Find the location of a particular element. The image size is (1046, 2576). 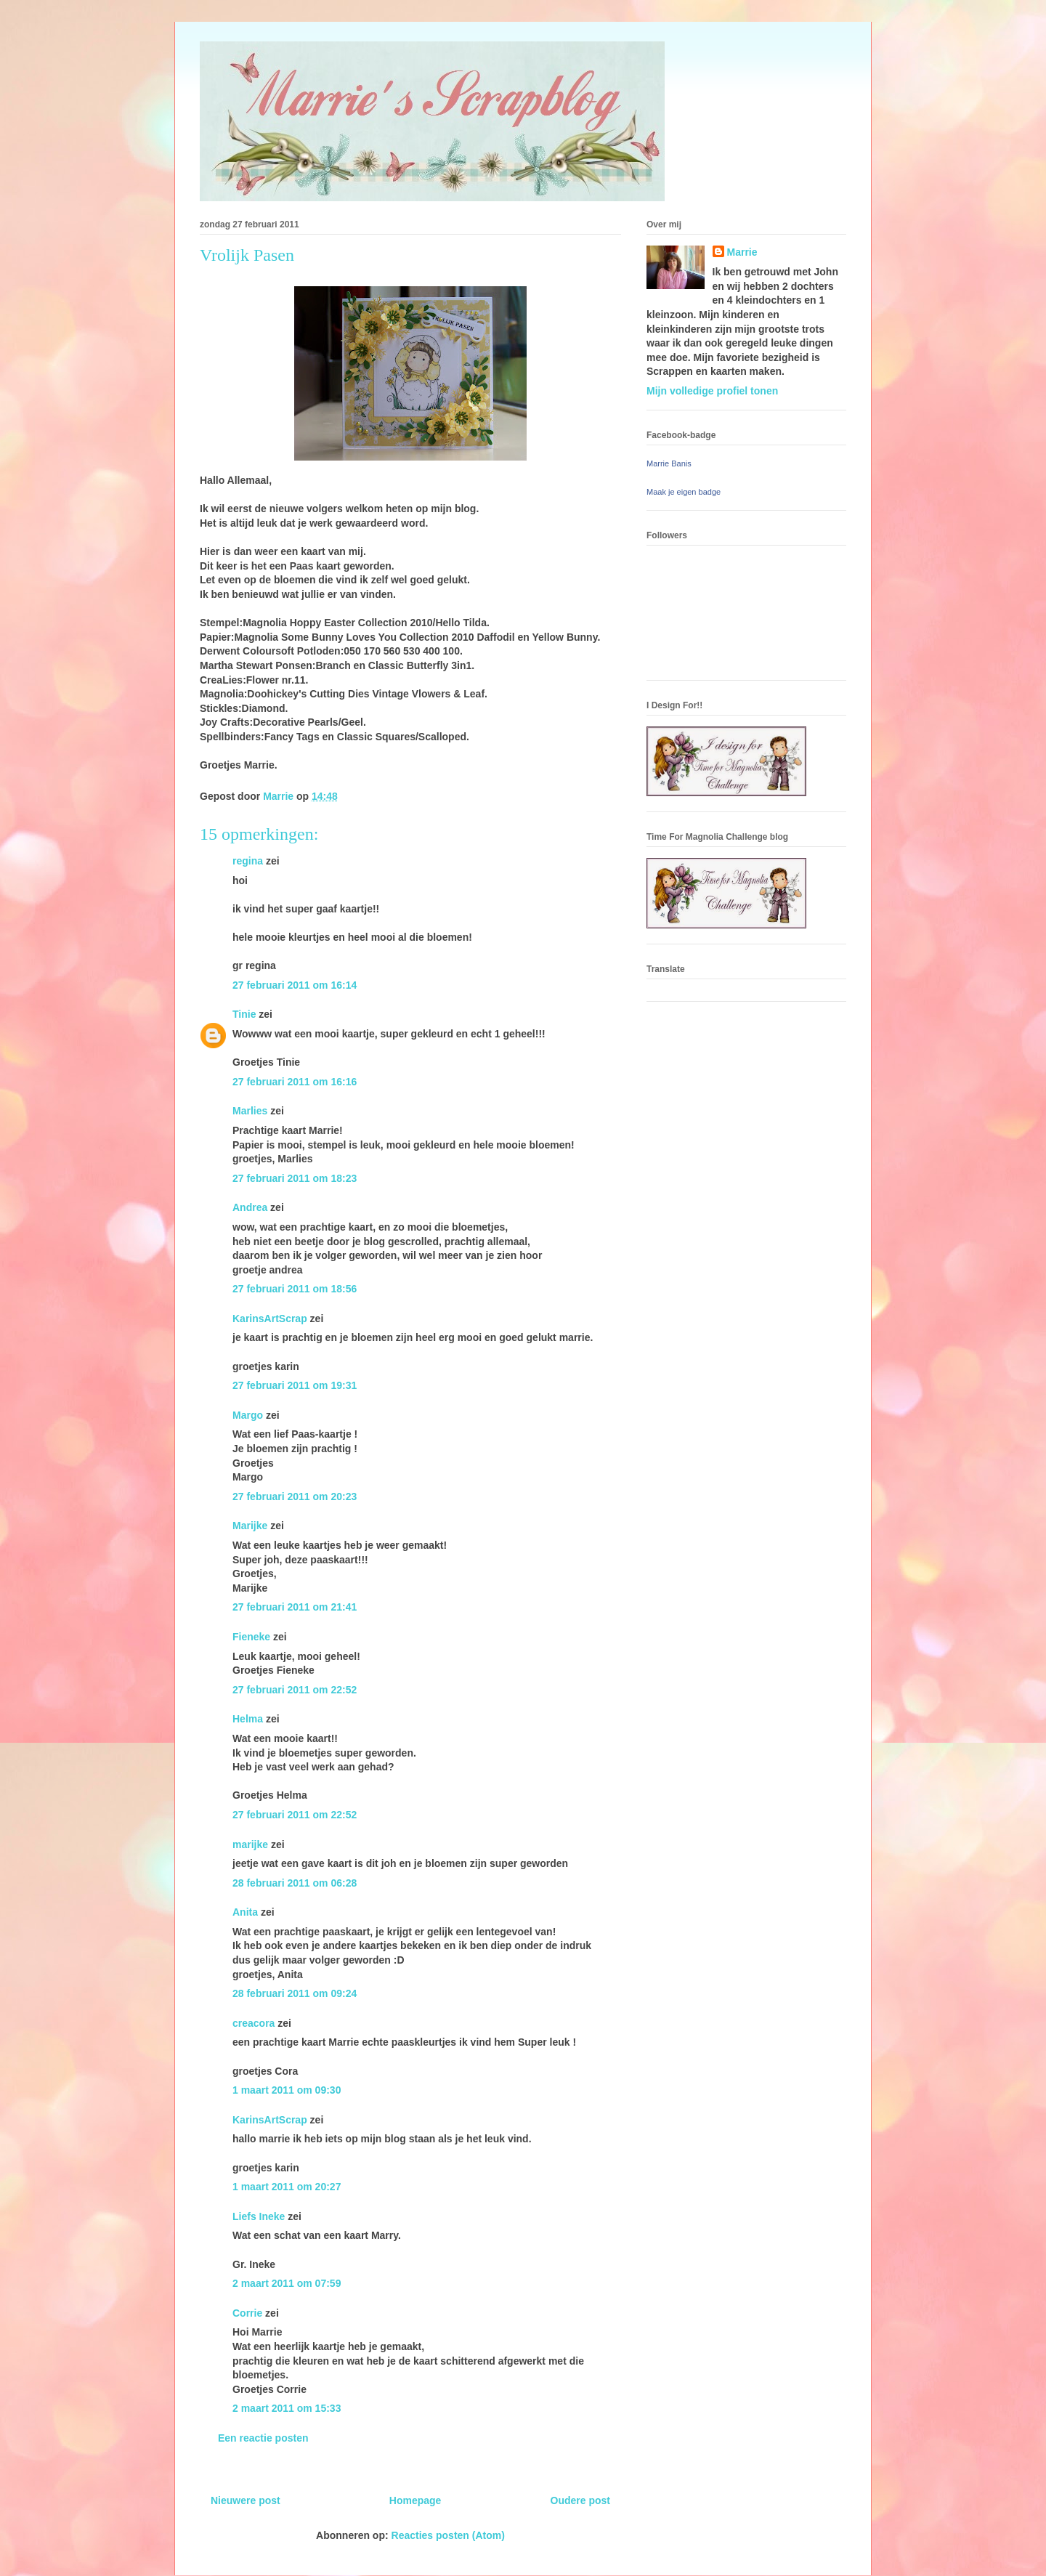

2 maart 2011 om 15:33 is located at coordinates (286, 2408).